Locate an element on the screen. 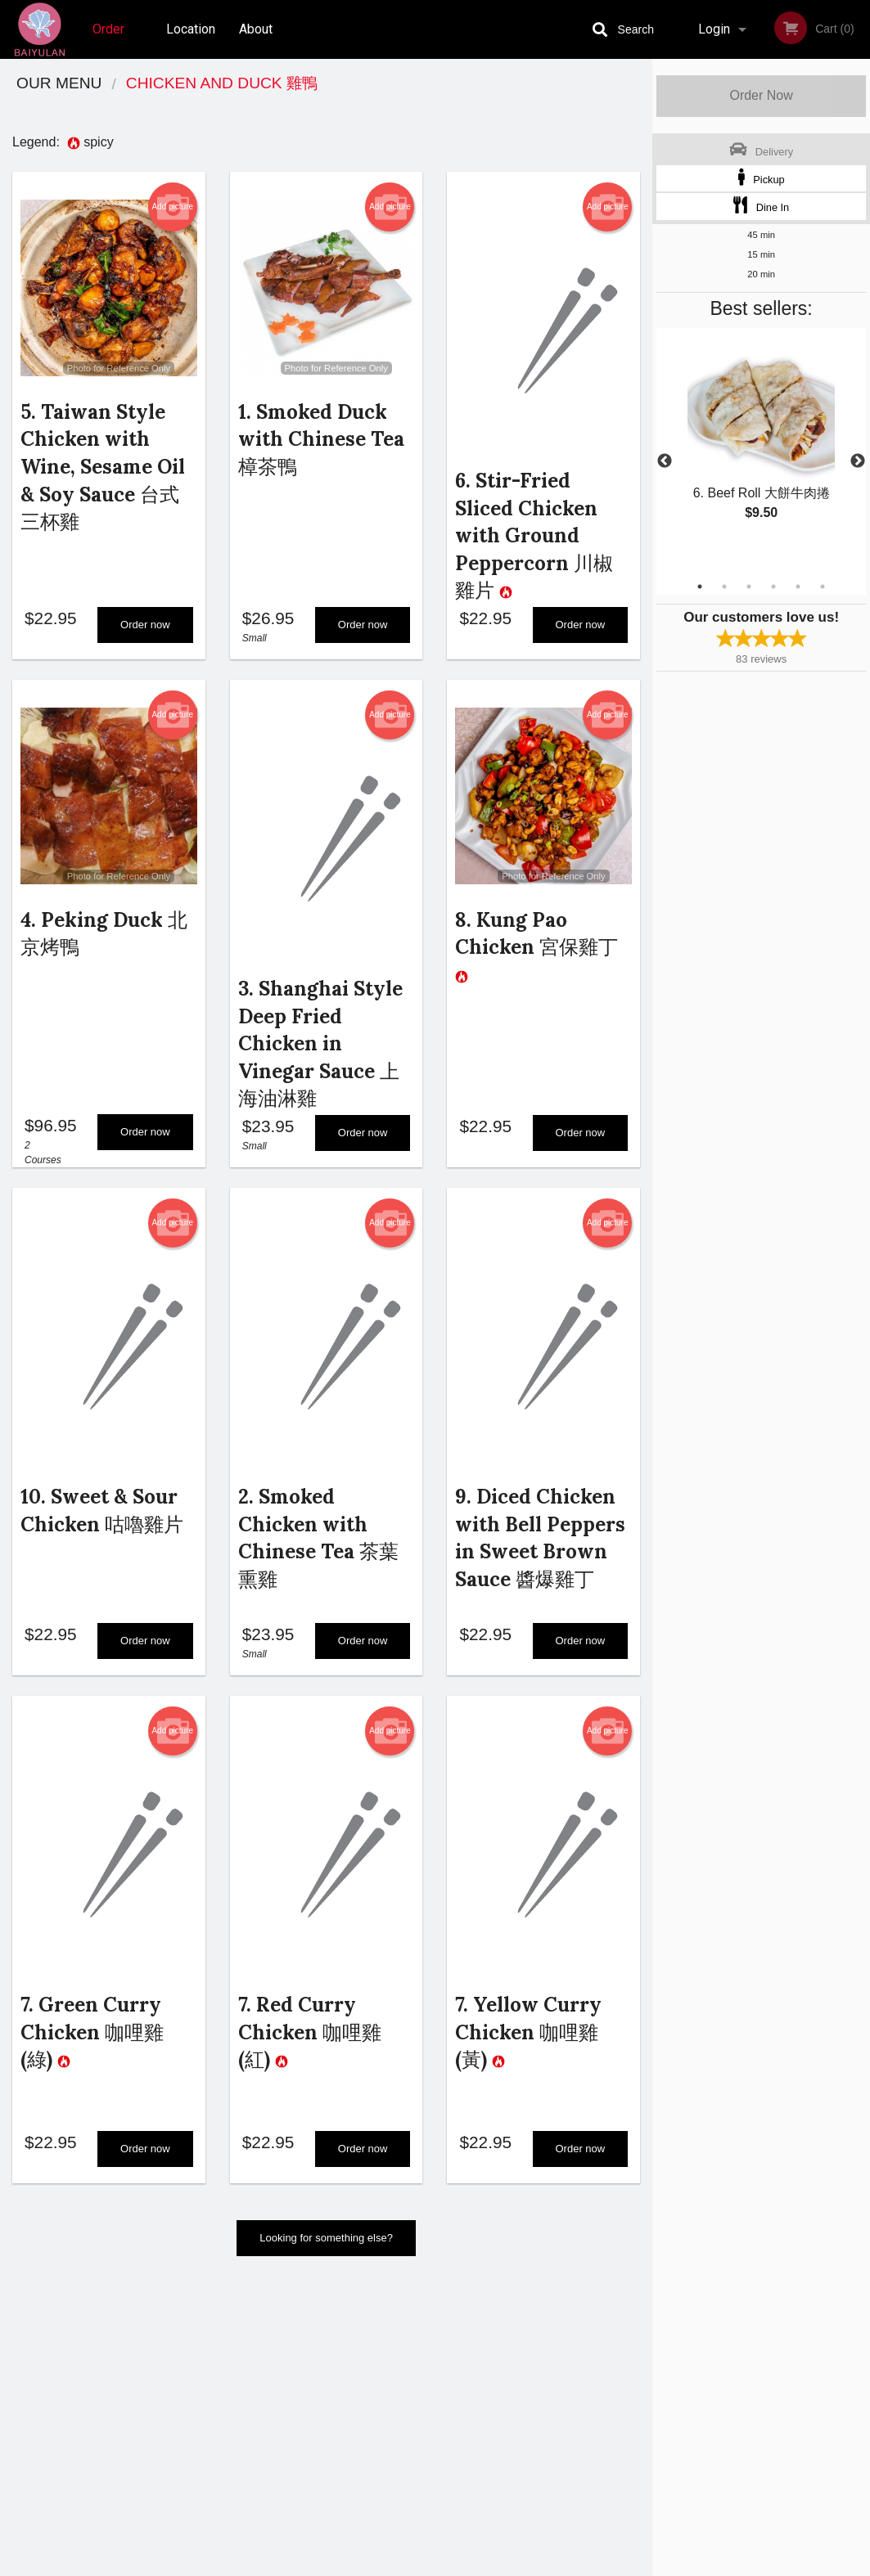  5 [tab] is located at coordinates (798, 586).